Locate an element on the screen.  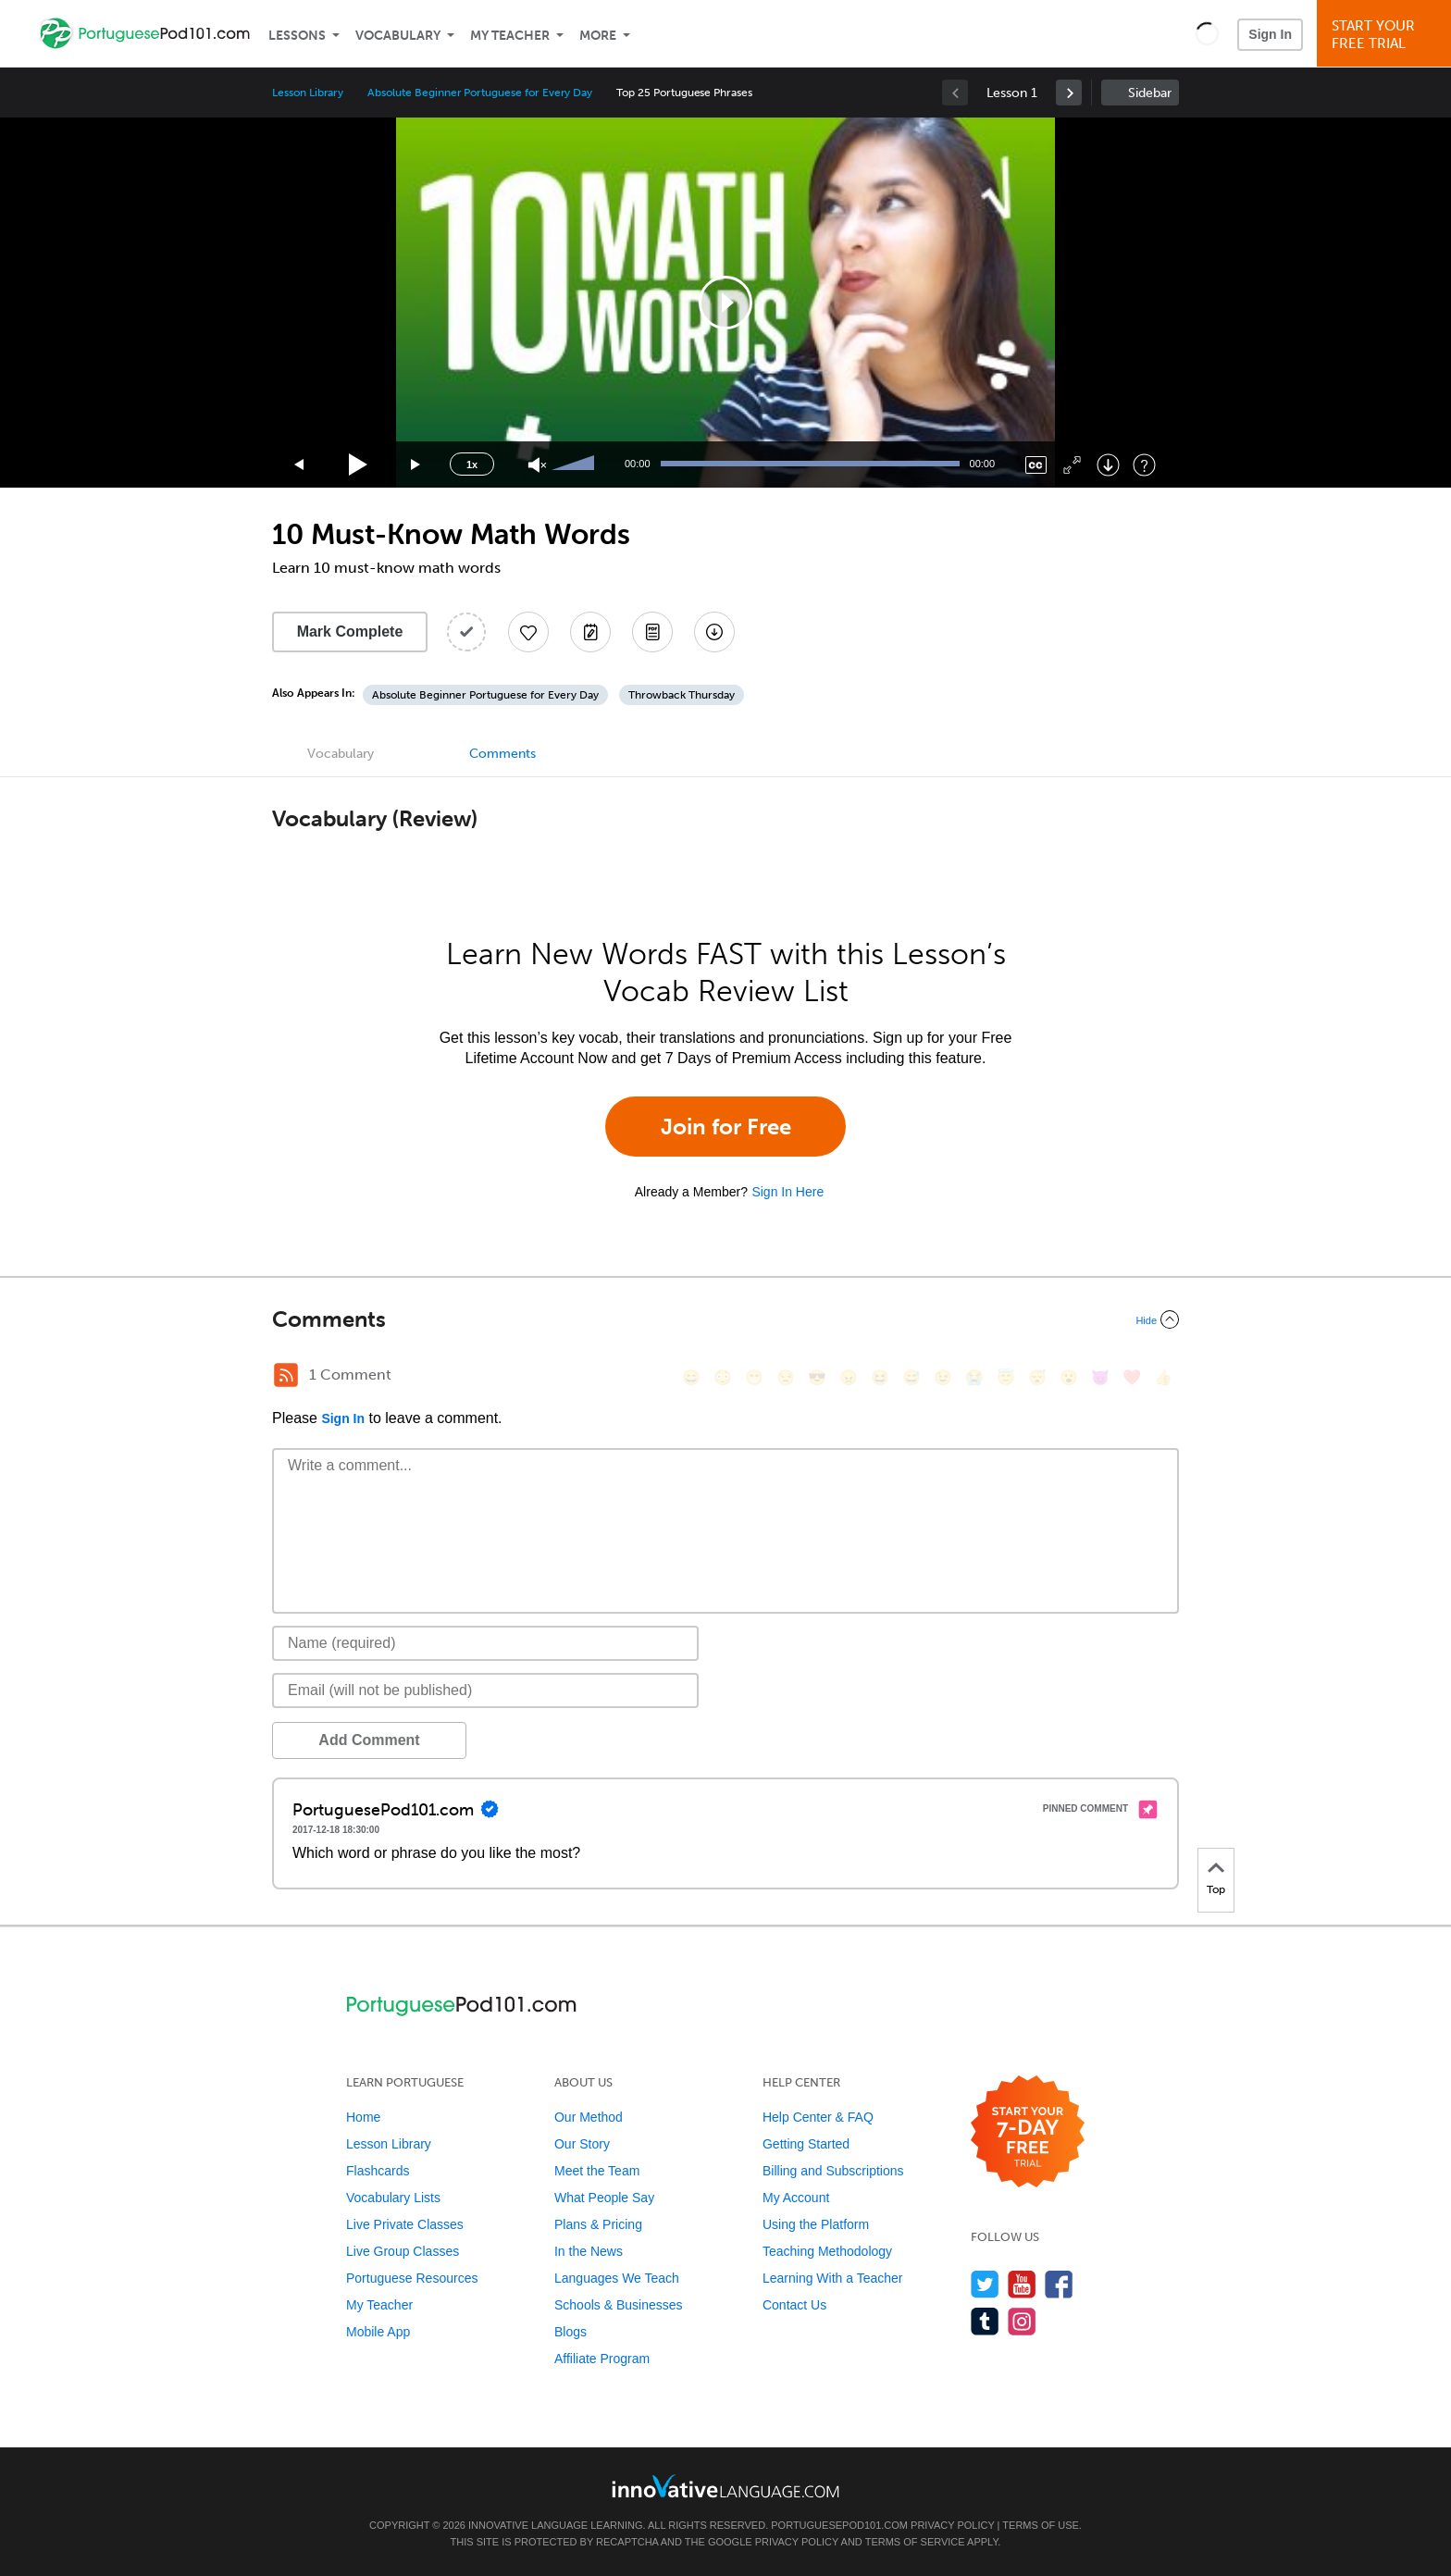
[Go to www.innovativelanguage.com] is located at coordinates (725, 2485).